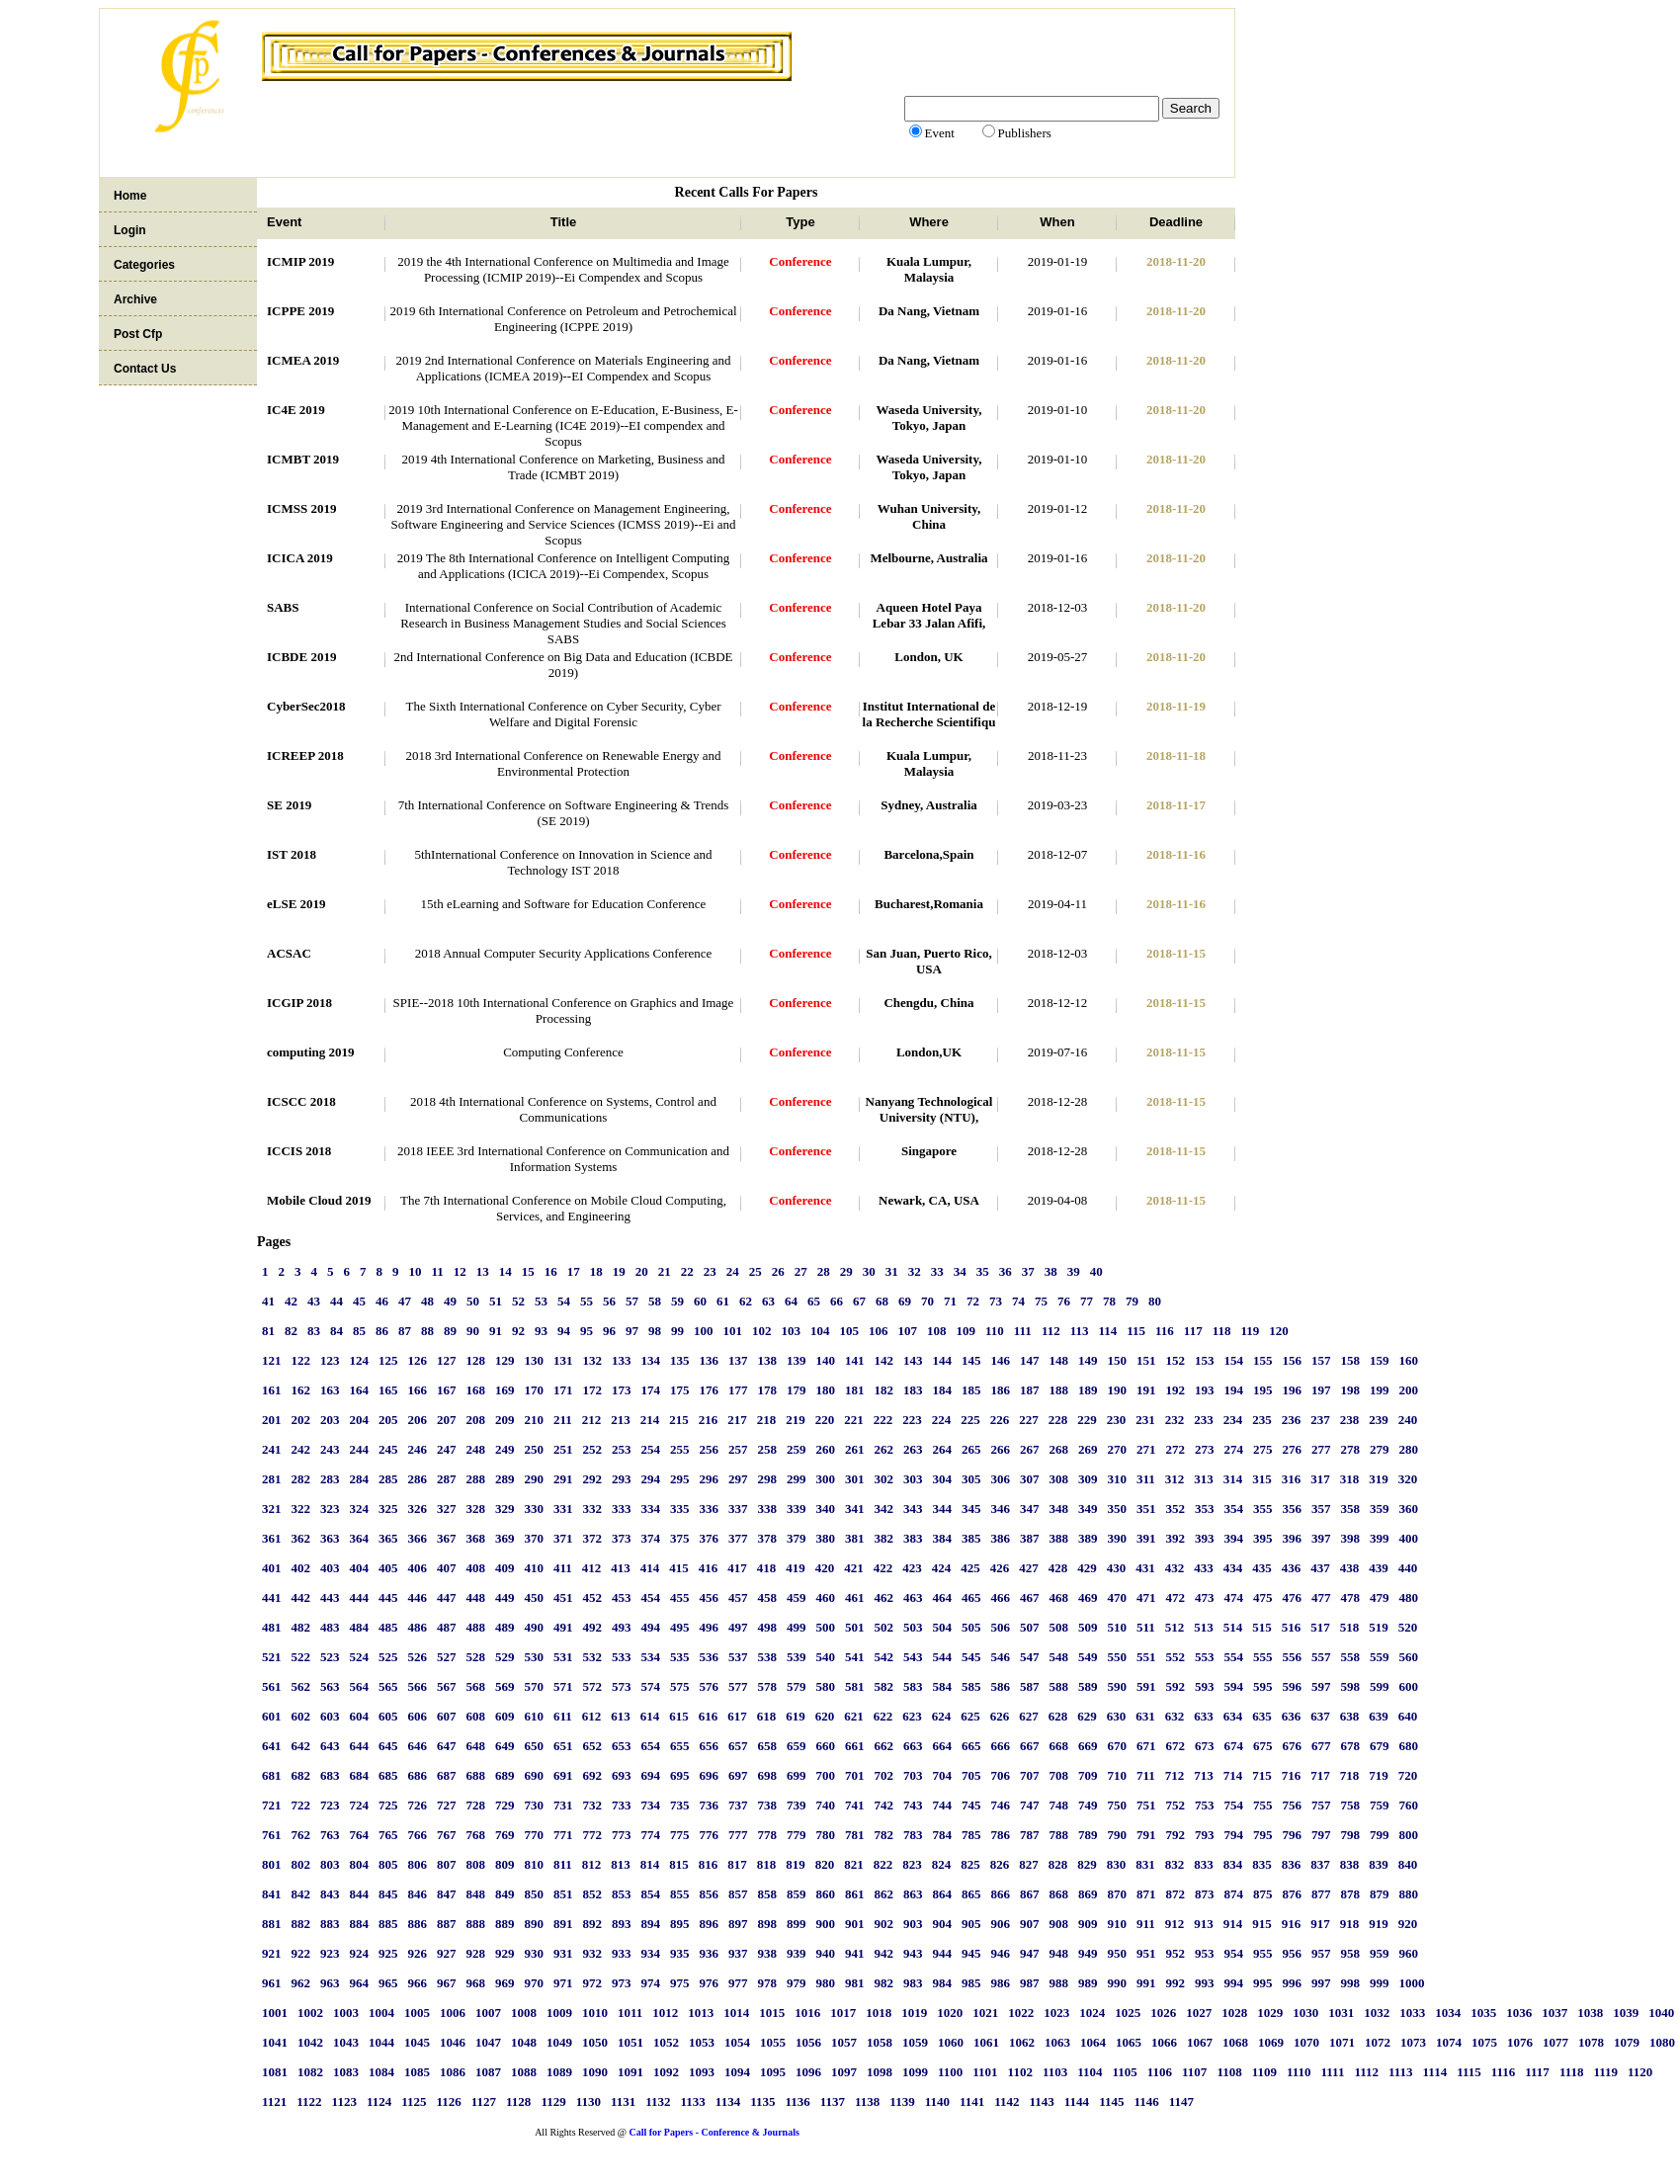  Describe the element at coordinates (301, 1538) in the screenshot. I see `362` at that location.